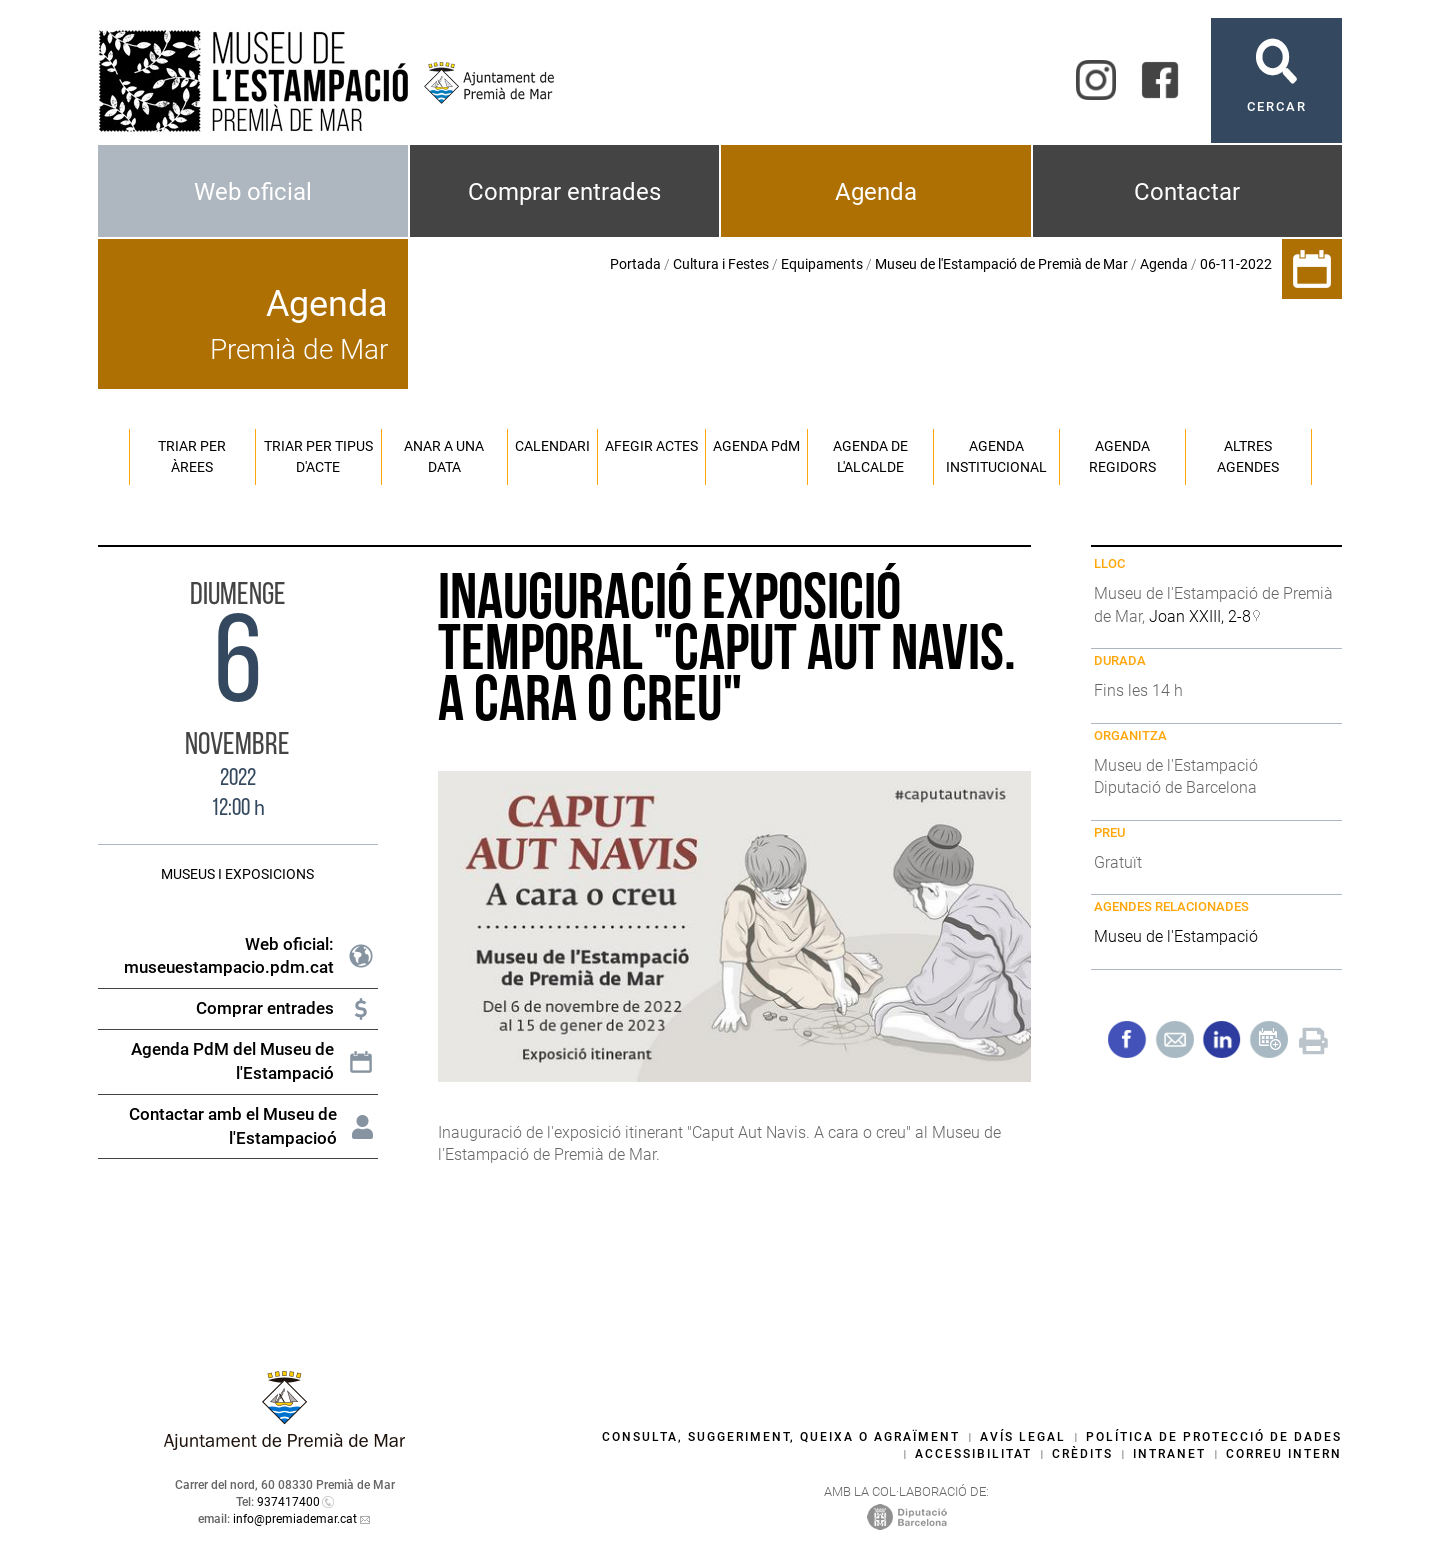 This screenshot has height=1553, width=1440. Describe the element at coordinates (1122, 456) in the screenshot. I see `Agenda regidors` at that location.